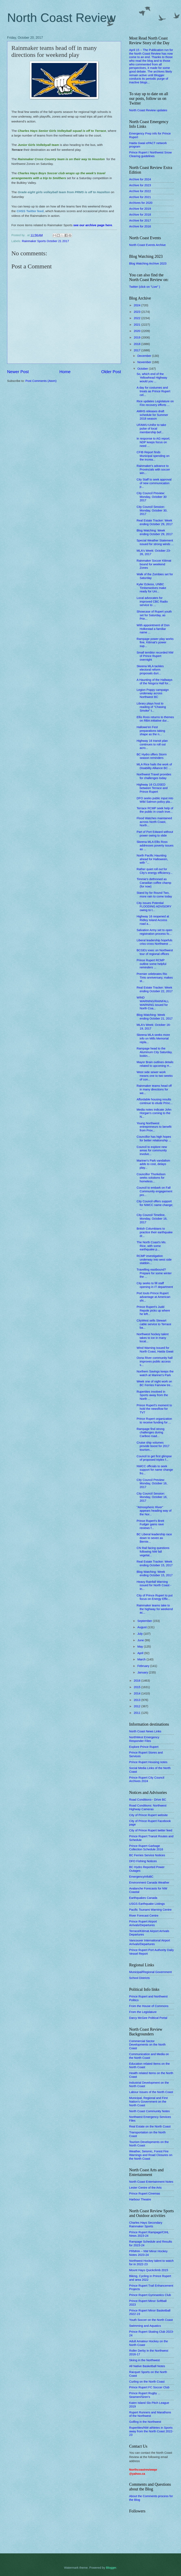 This screenshot has width=181, height=2576. Describe the element at coordinates (61, 17) in the screenshot. I see `North Coast Review` at that location.